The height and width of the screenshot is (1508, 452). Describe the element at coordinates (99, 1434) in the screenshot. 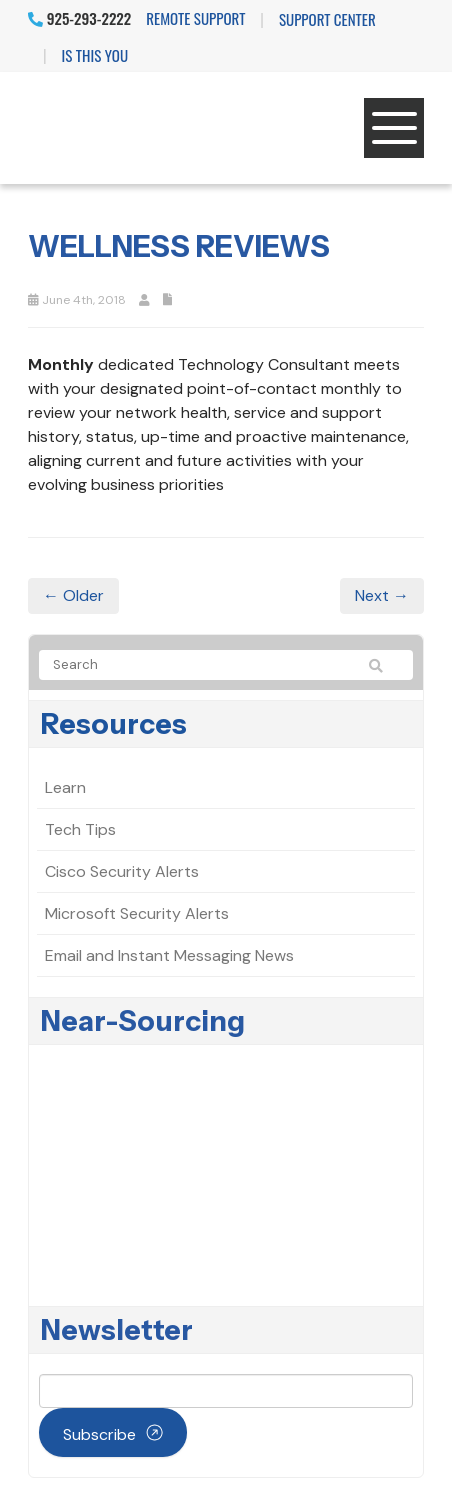

I see `Subscribe` at that location.